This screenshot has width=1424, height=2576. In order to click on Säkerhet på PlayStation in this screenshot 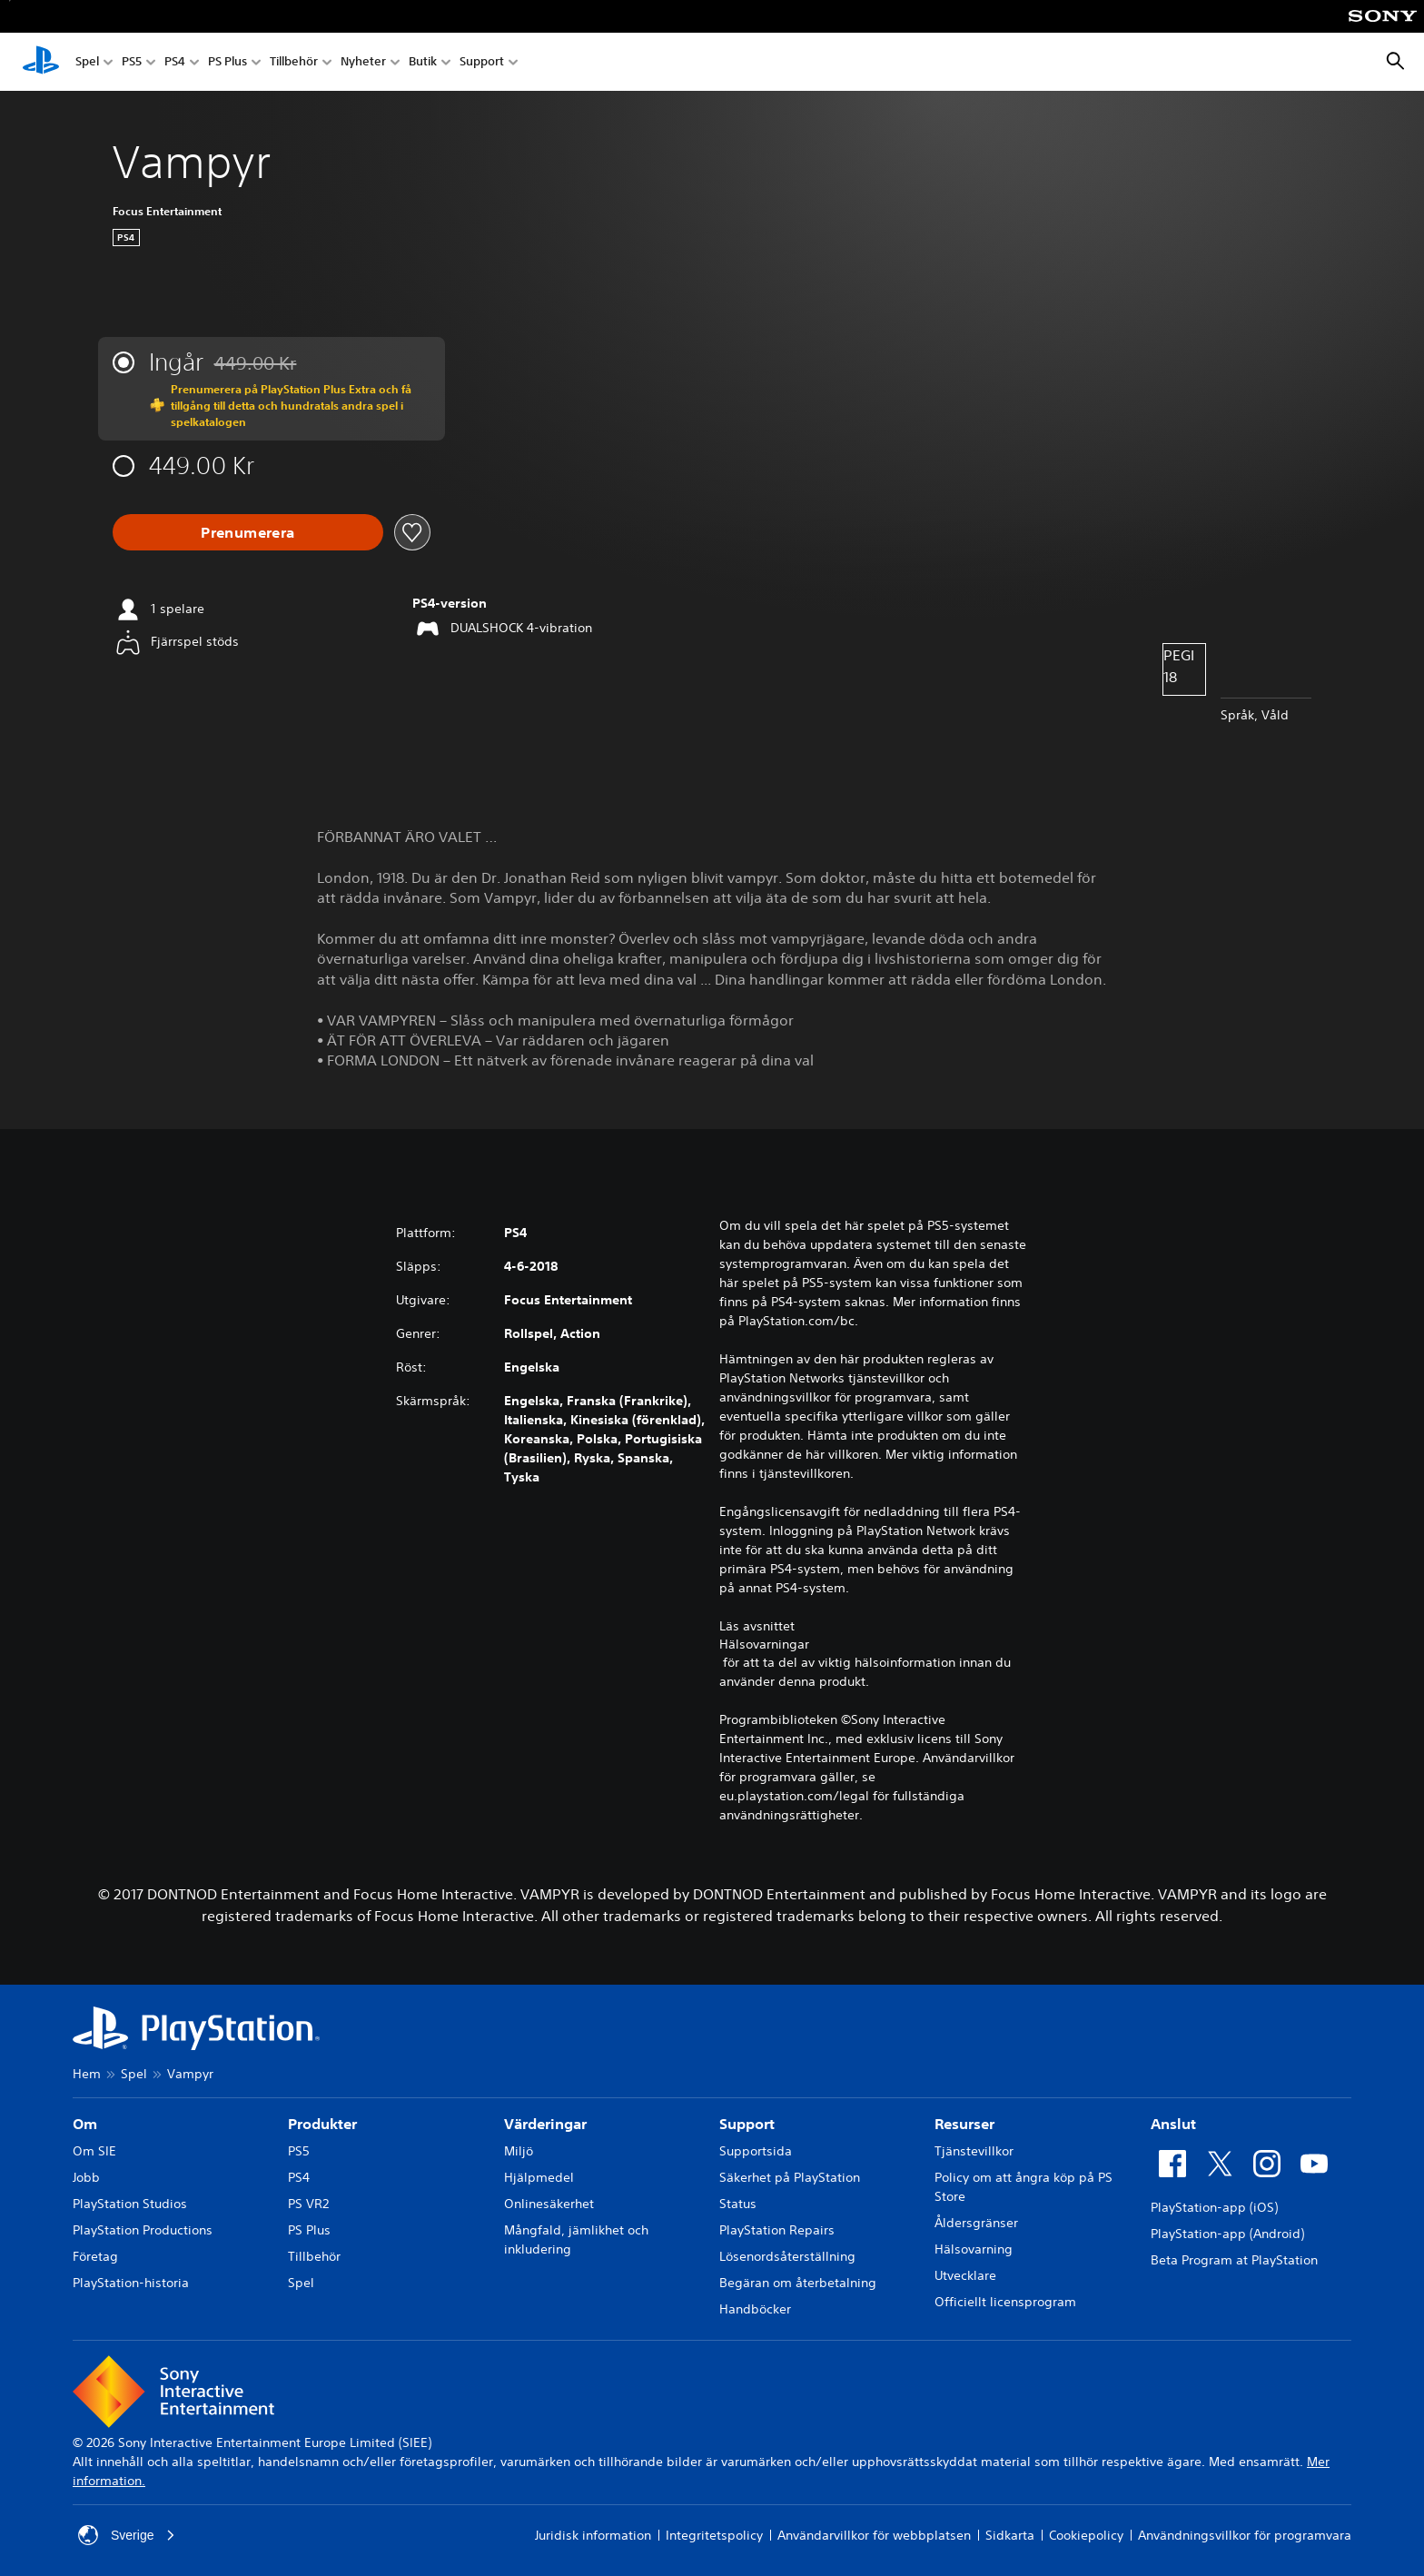, I will do `click(789, 2177)`.